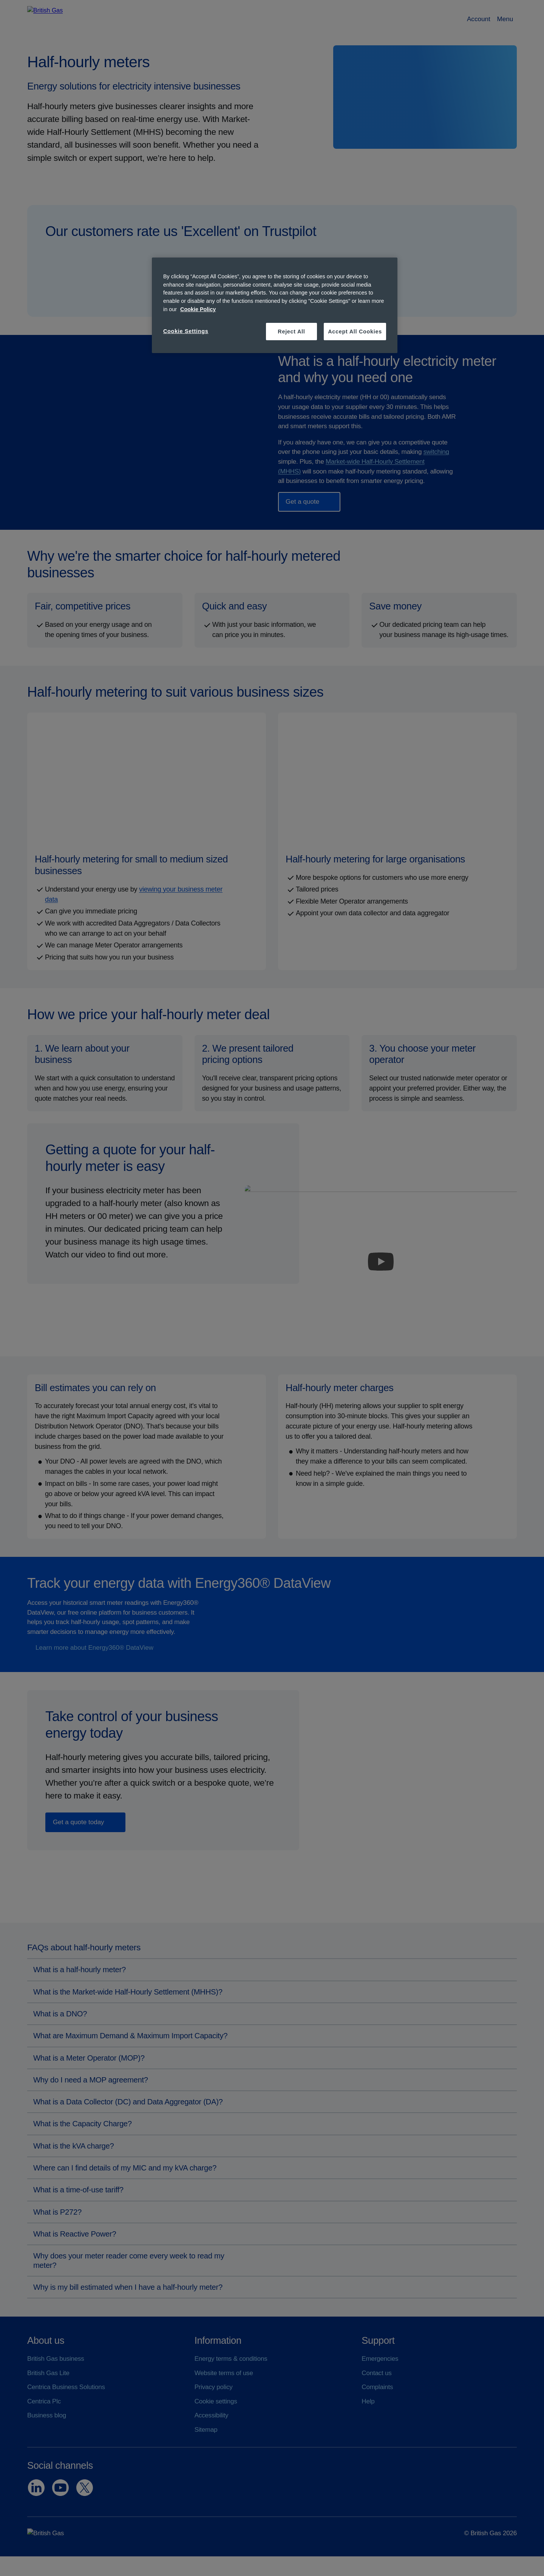  Describe the element at coordinates (291, 332) in the screenshot. I see `Reject All` at that location.